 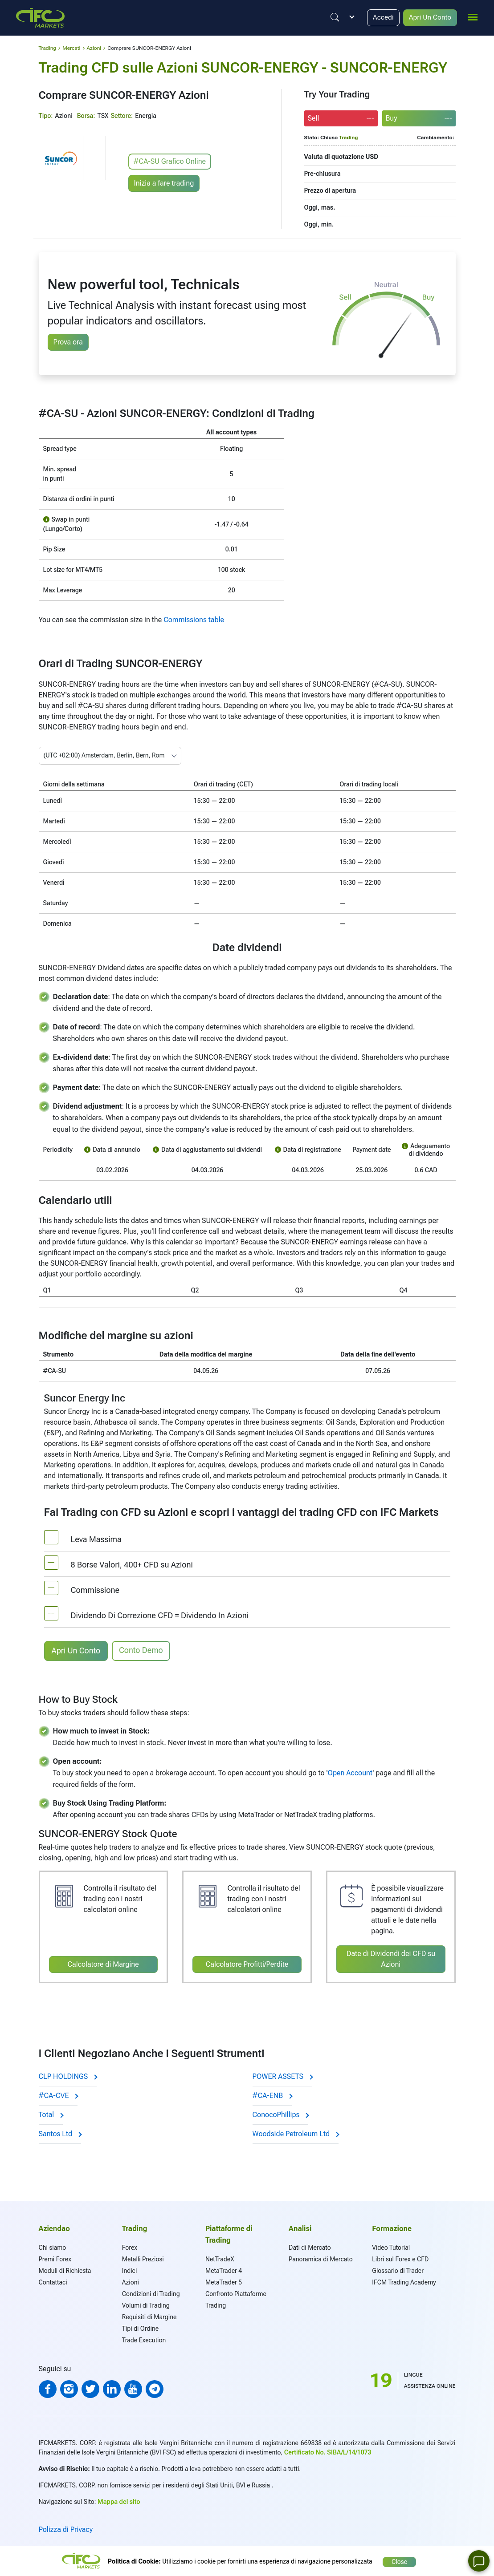 What do you see at coordinates (400, 2258) in the screenshot?
I see `Libri sul Forex e CFD` at bounding box center [400, 2258].